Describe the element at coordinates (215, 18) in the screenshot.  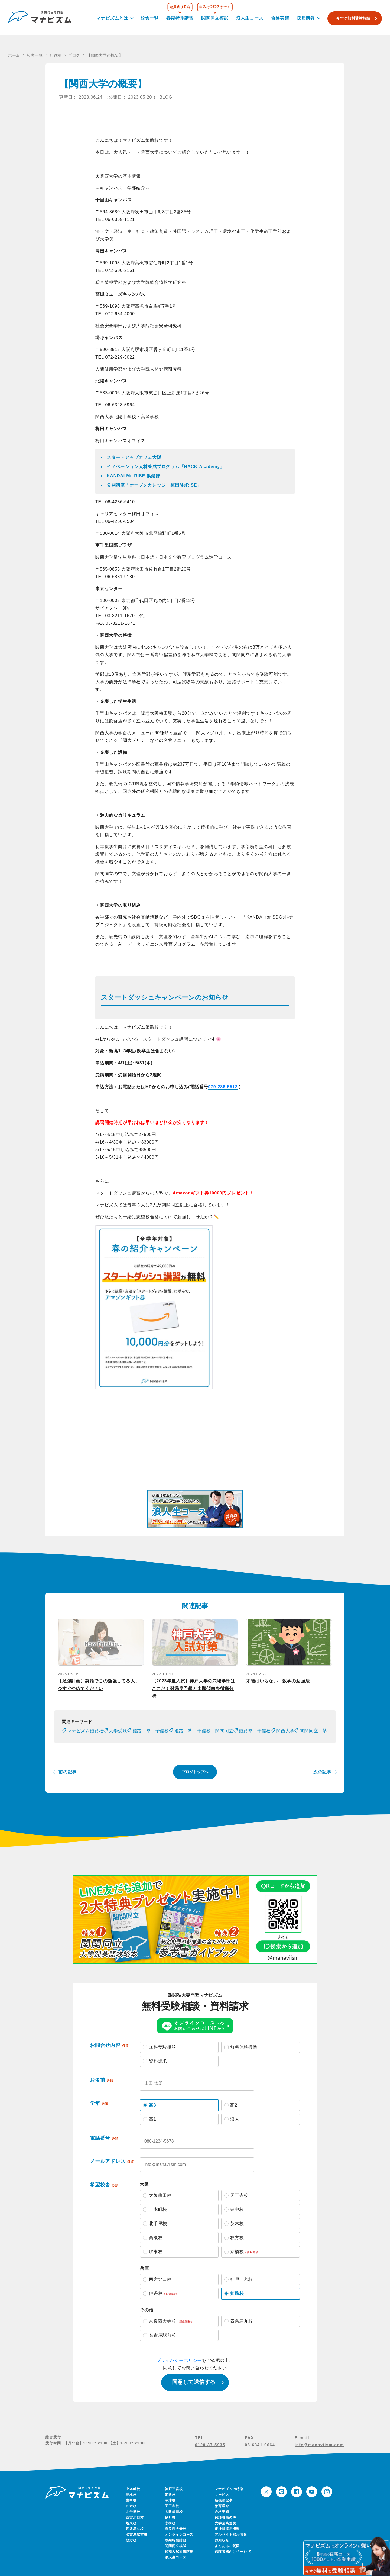
I see `関関同立模試` at that location.